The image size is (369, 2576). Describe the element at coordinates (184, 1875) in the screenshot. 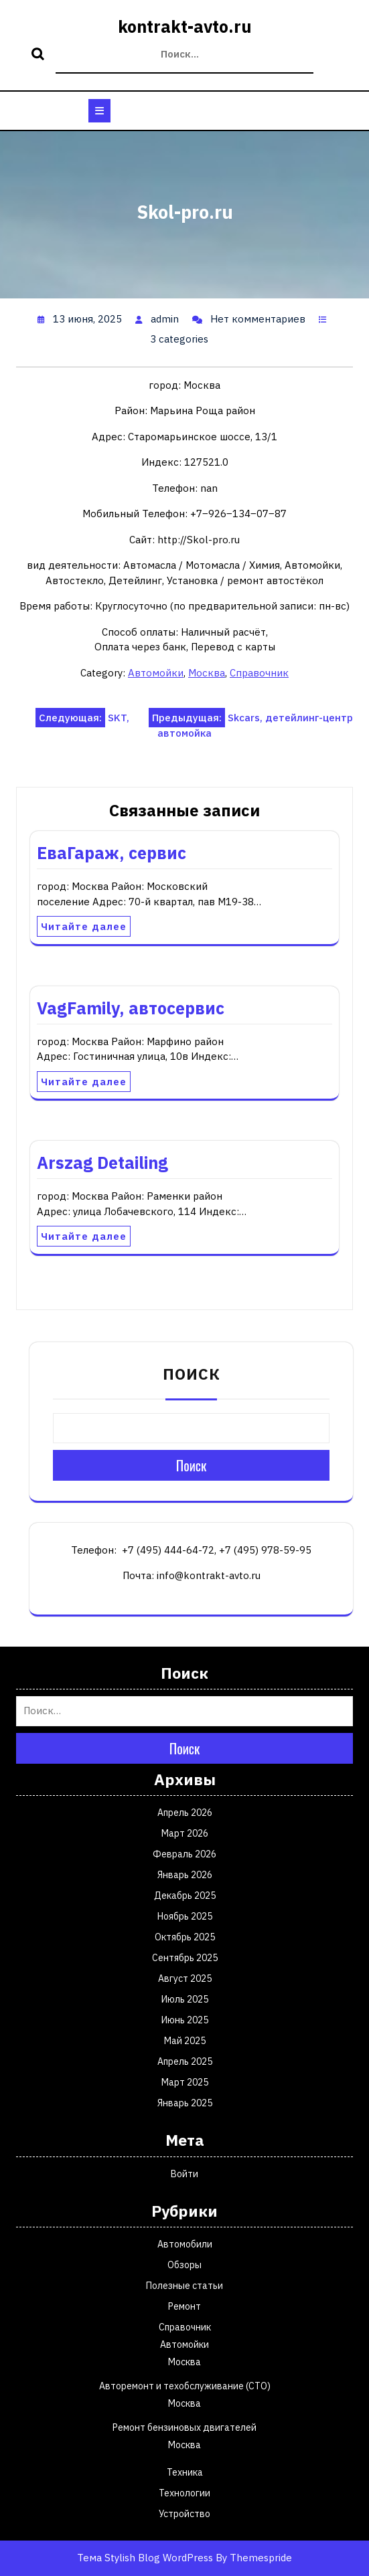

I see `Январь 2026` at that location.